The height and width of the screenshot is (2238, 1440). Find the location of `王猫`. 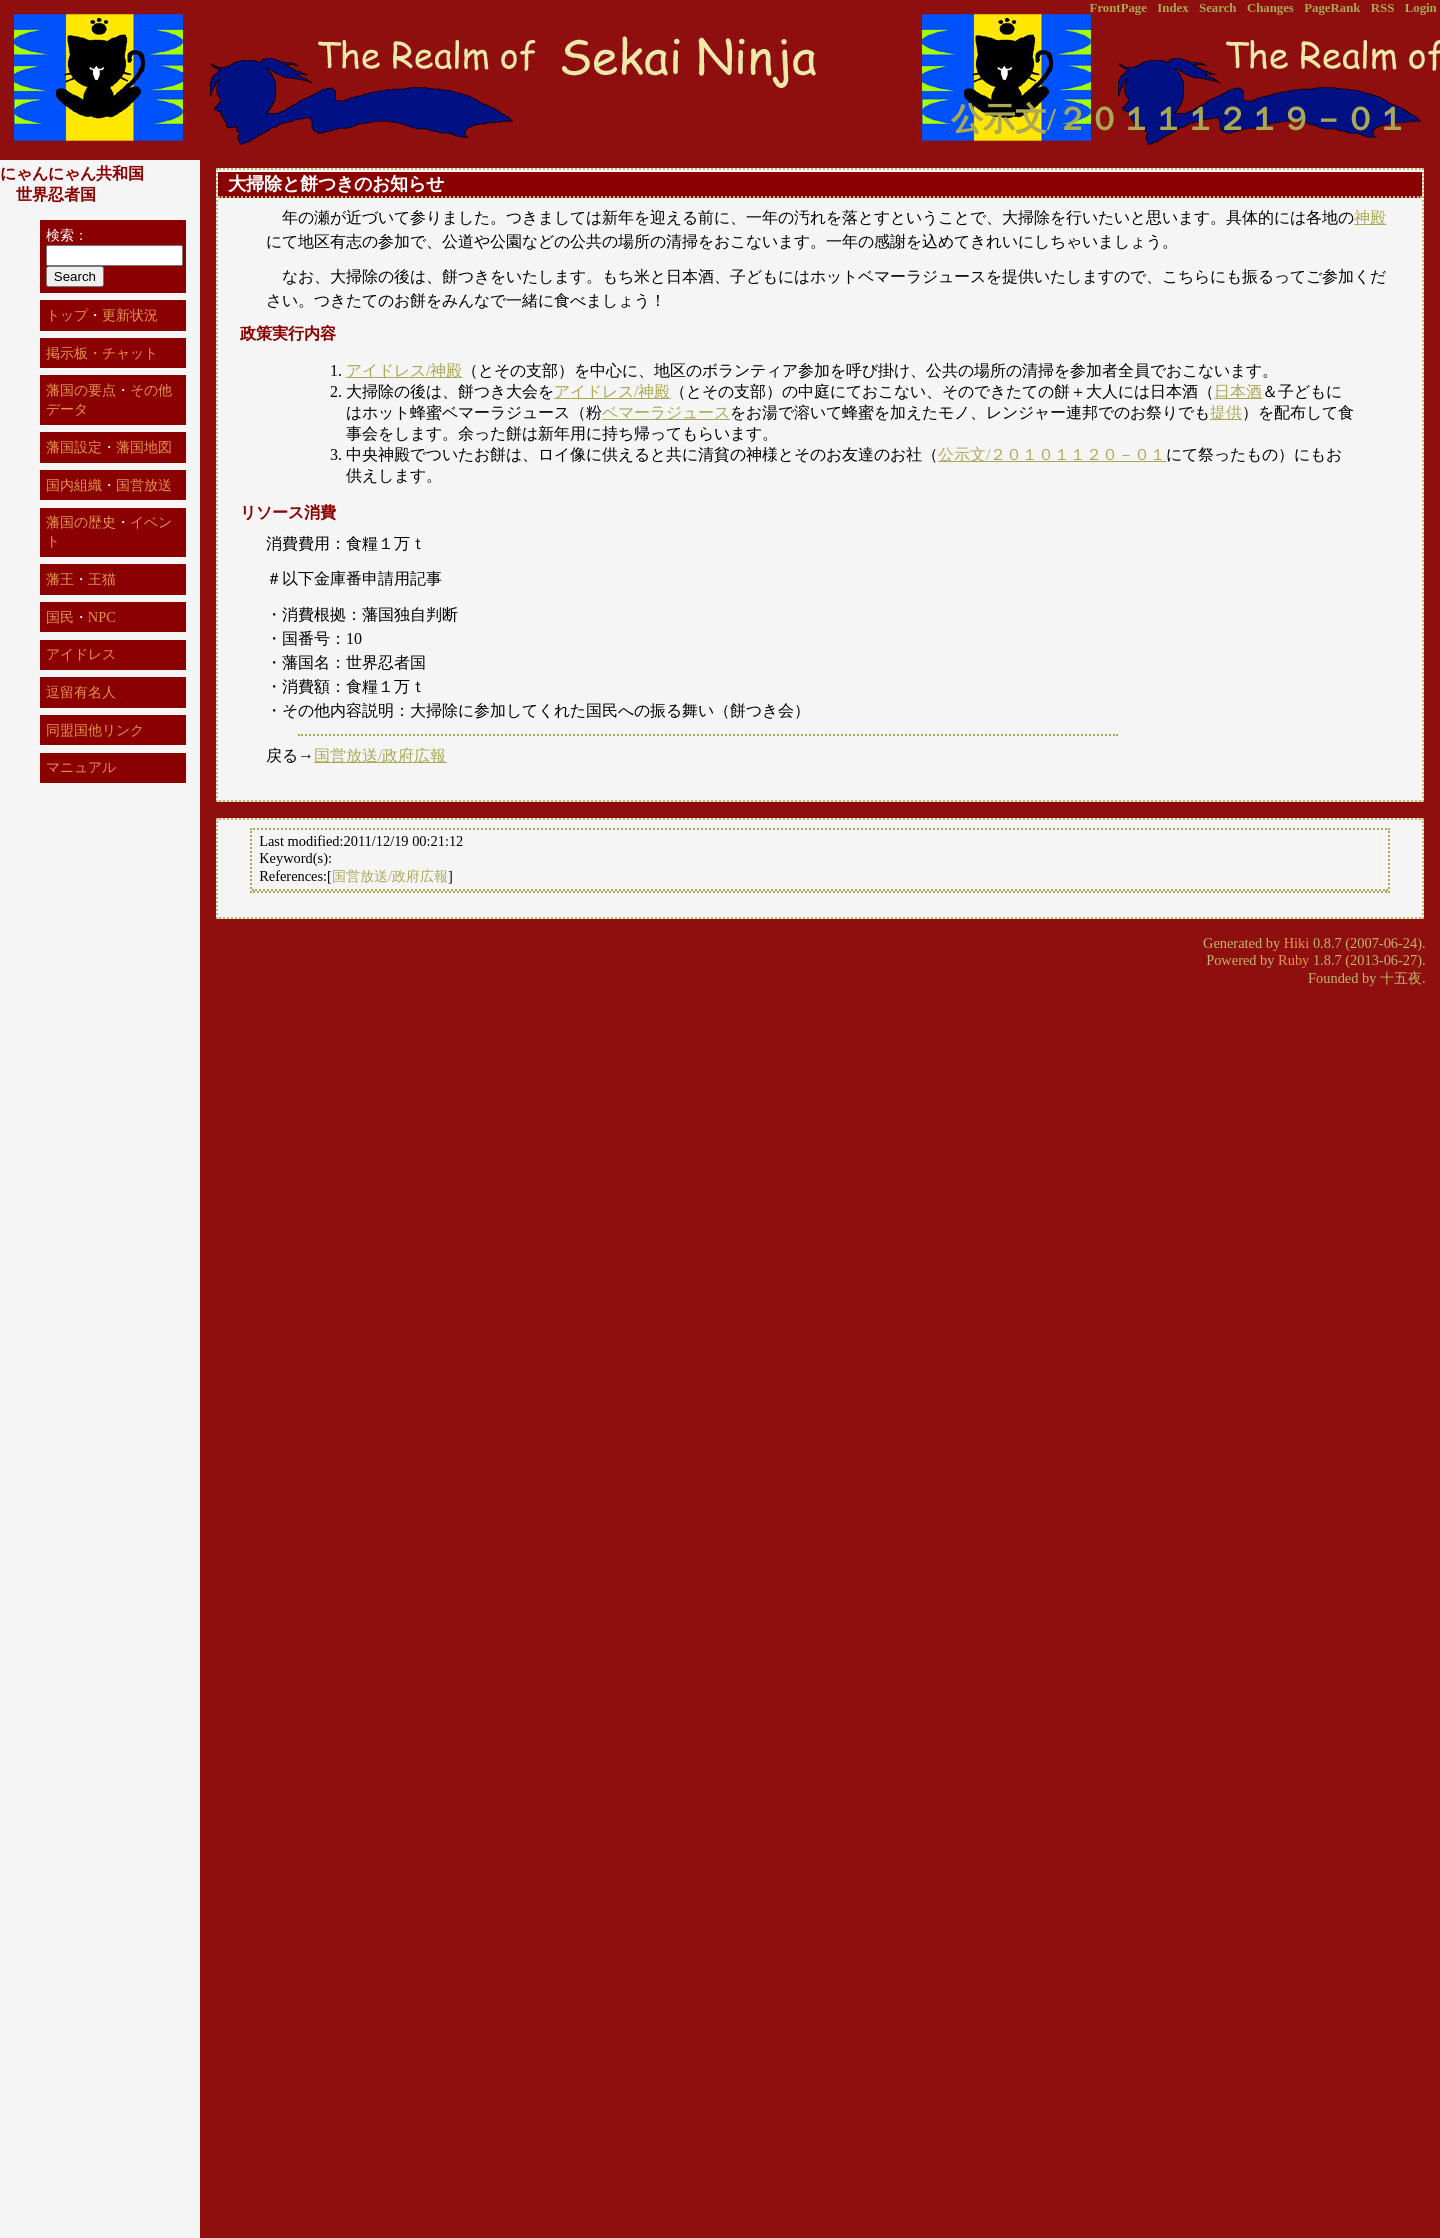

王猫 is located at coordinates (102, 579).